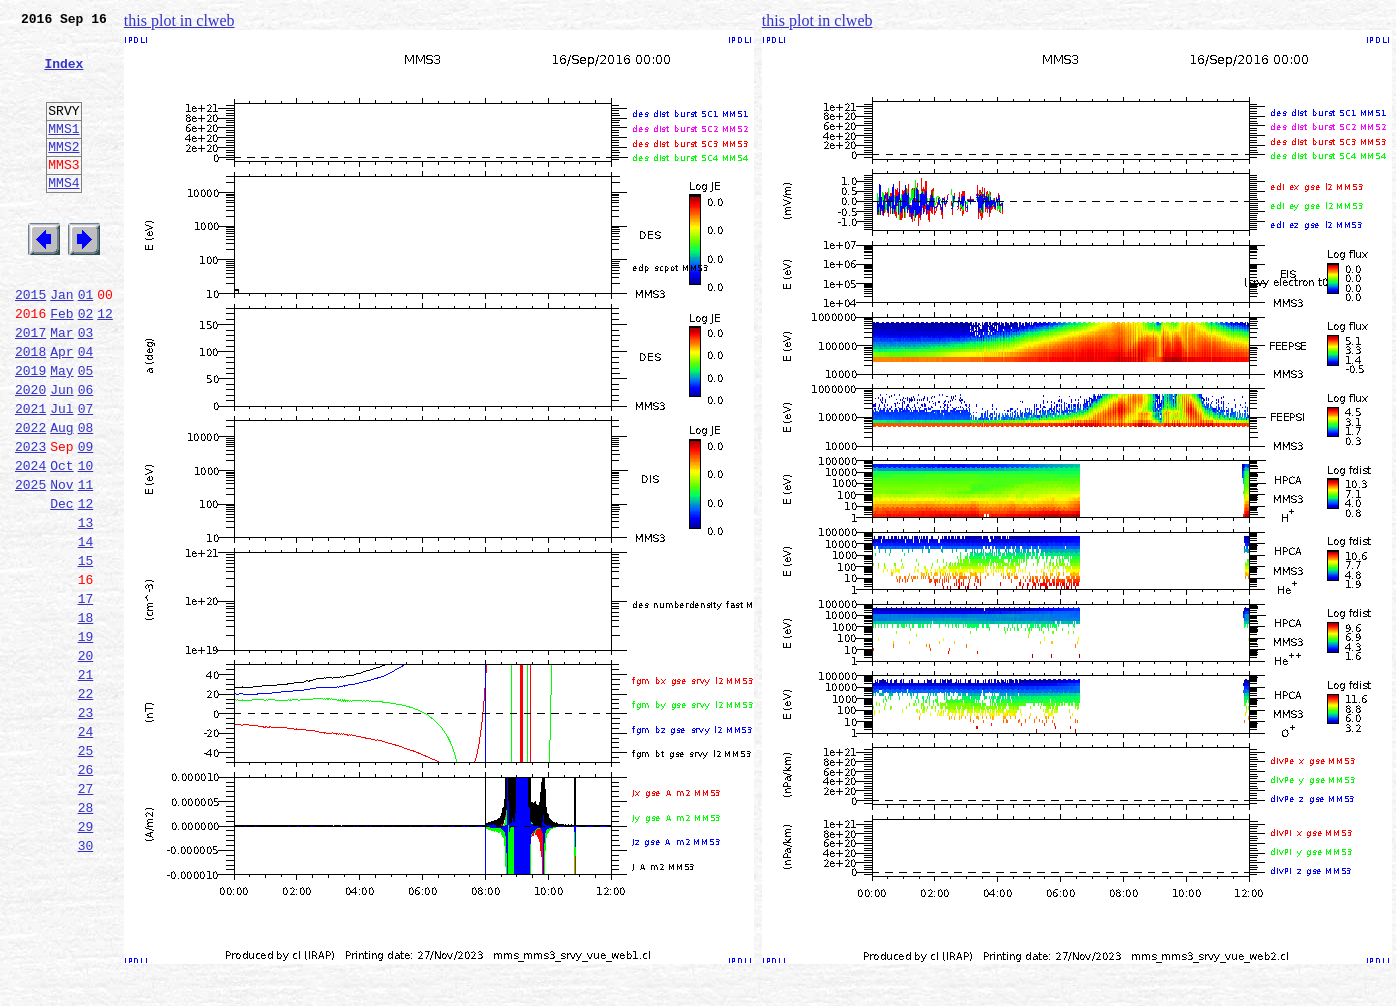 The image size is (1396, 1006). What do you see at coordinates (86, 628) in the screenshot?
I see `14` at bounding box center [86, 628].